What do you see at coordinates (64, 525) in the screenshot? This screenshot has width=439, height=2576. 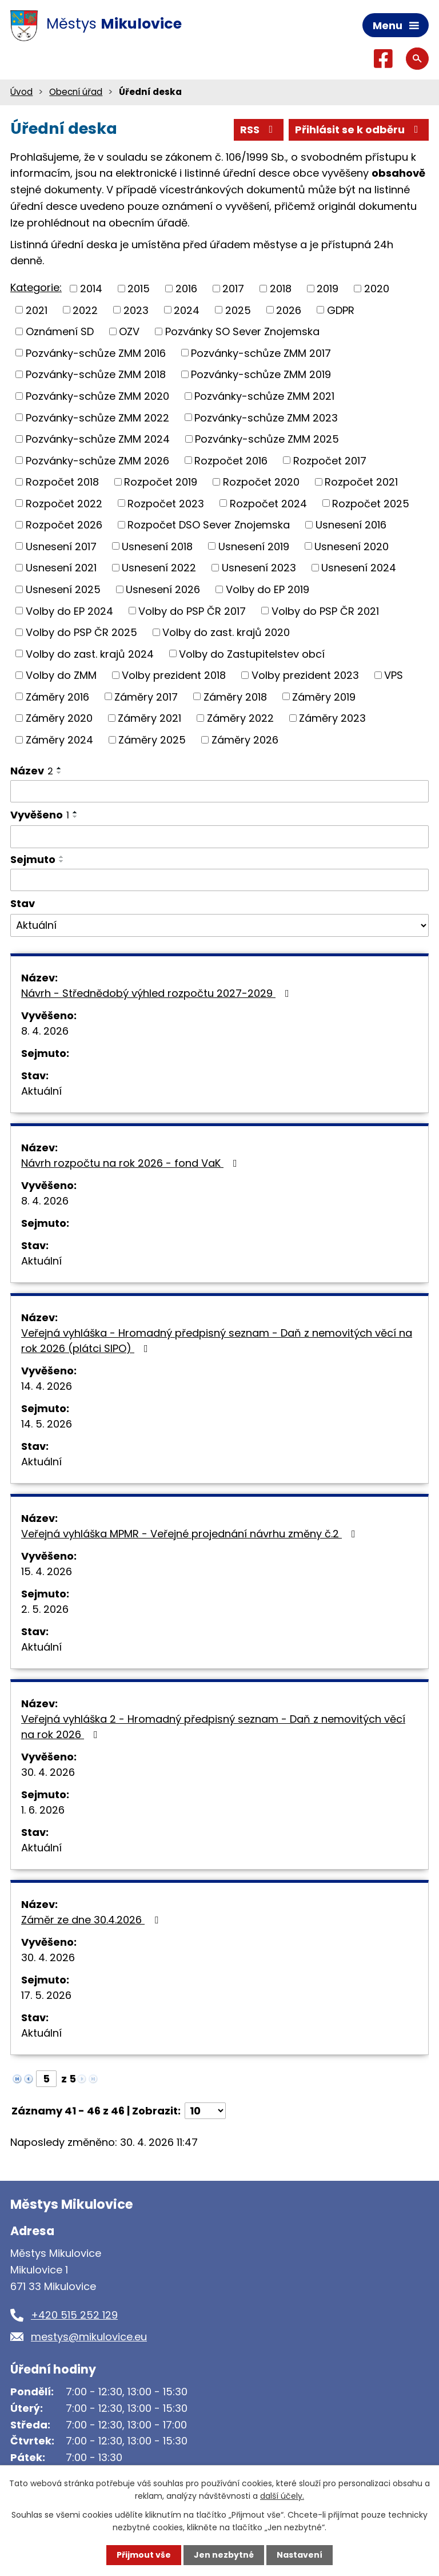 I see `Rozpočet 2026` at bounding box center [64, 525].